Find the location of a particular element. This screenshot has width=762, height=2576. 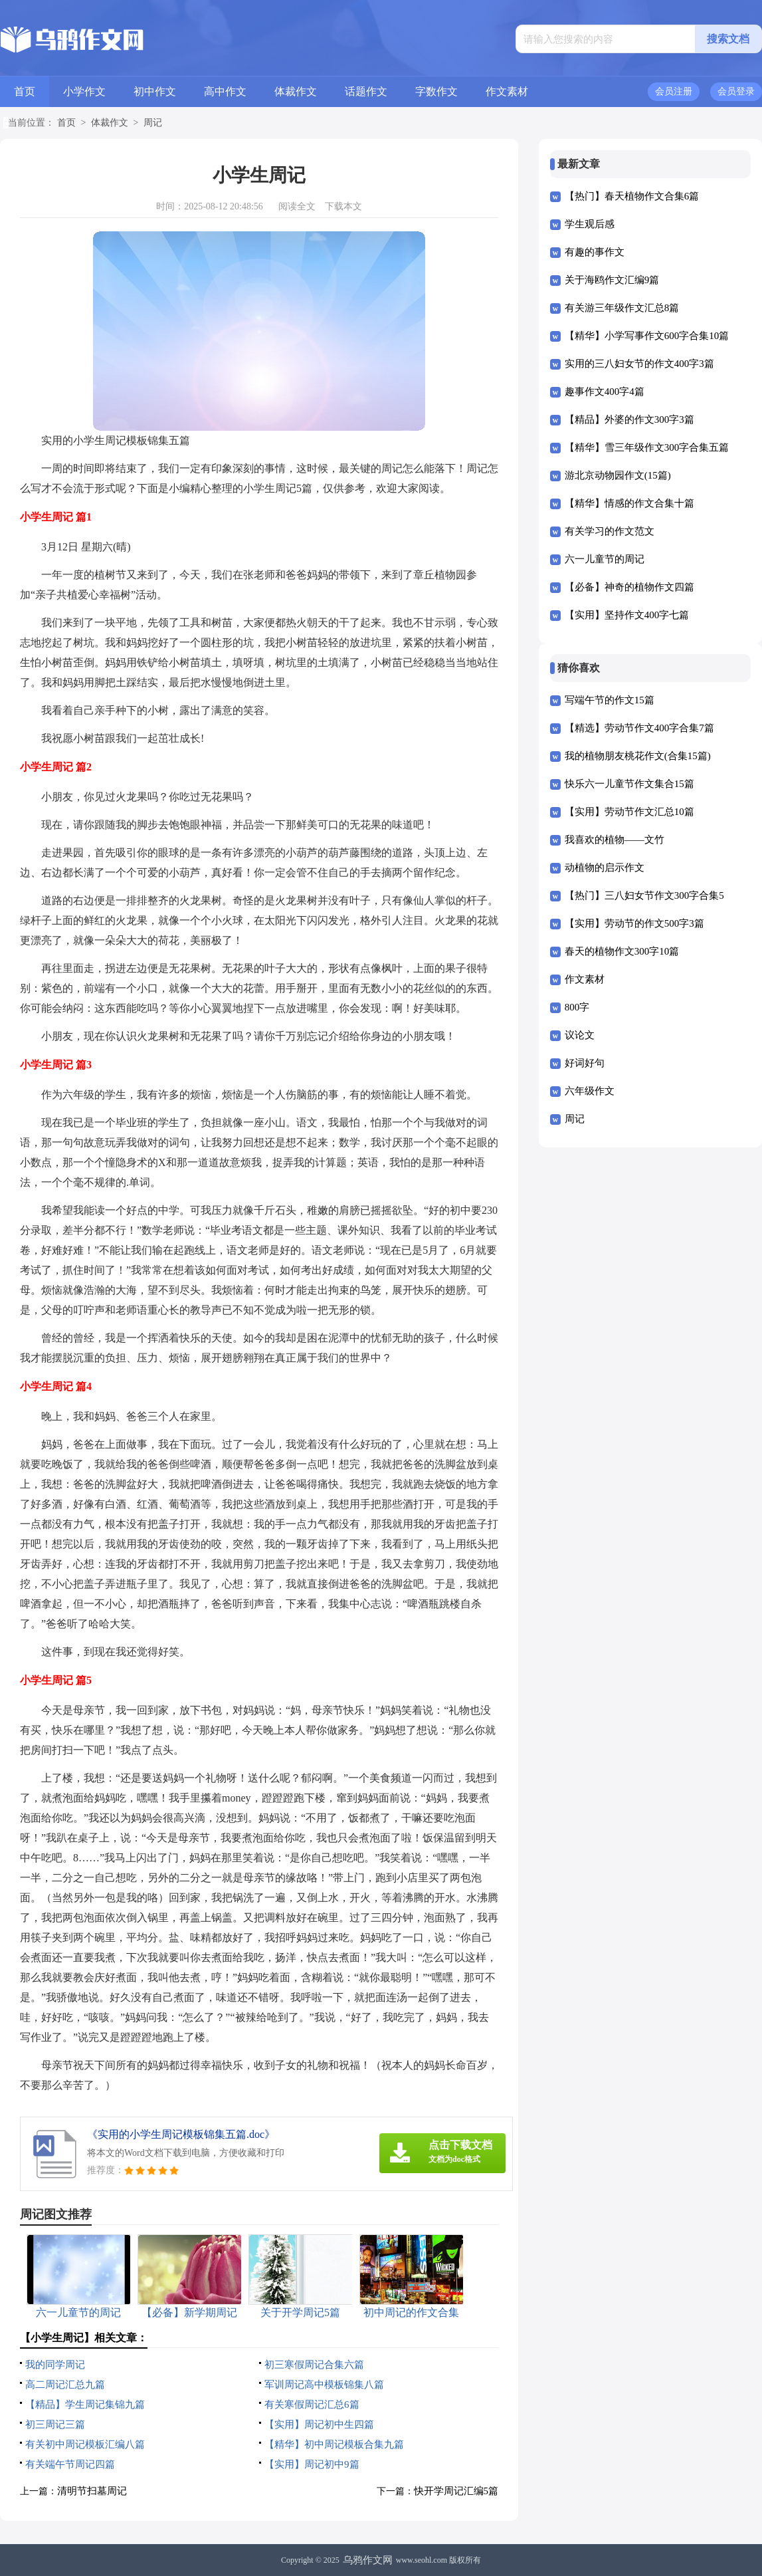

作文素材 is located at coordinates (507, 91).